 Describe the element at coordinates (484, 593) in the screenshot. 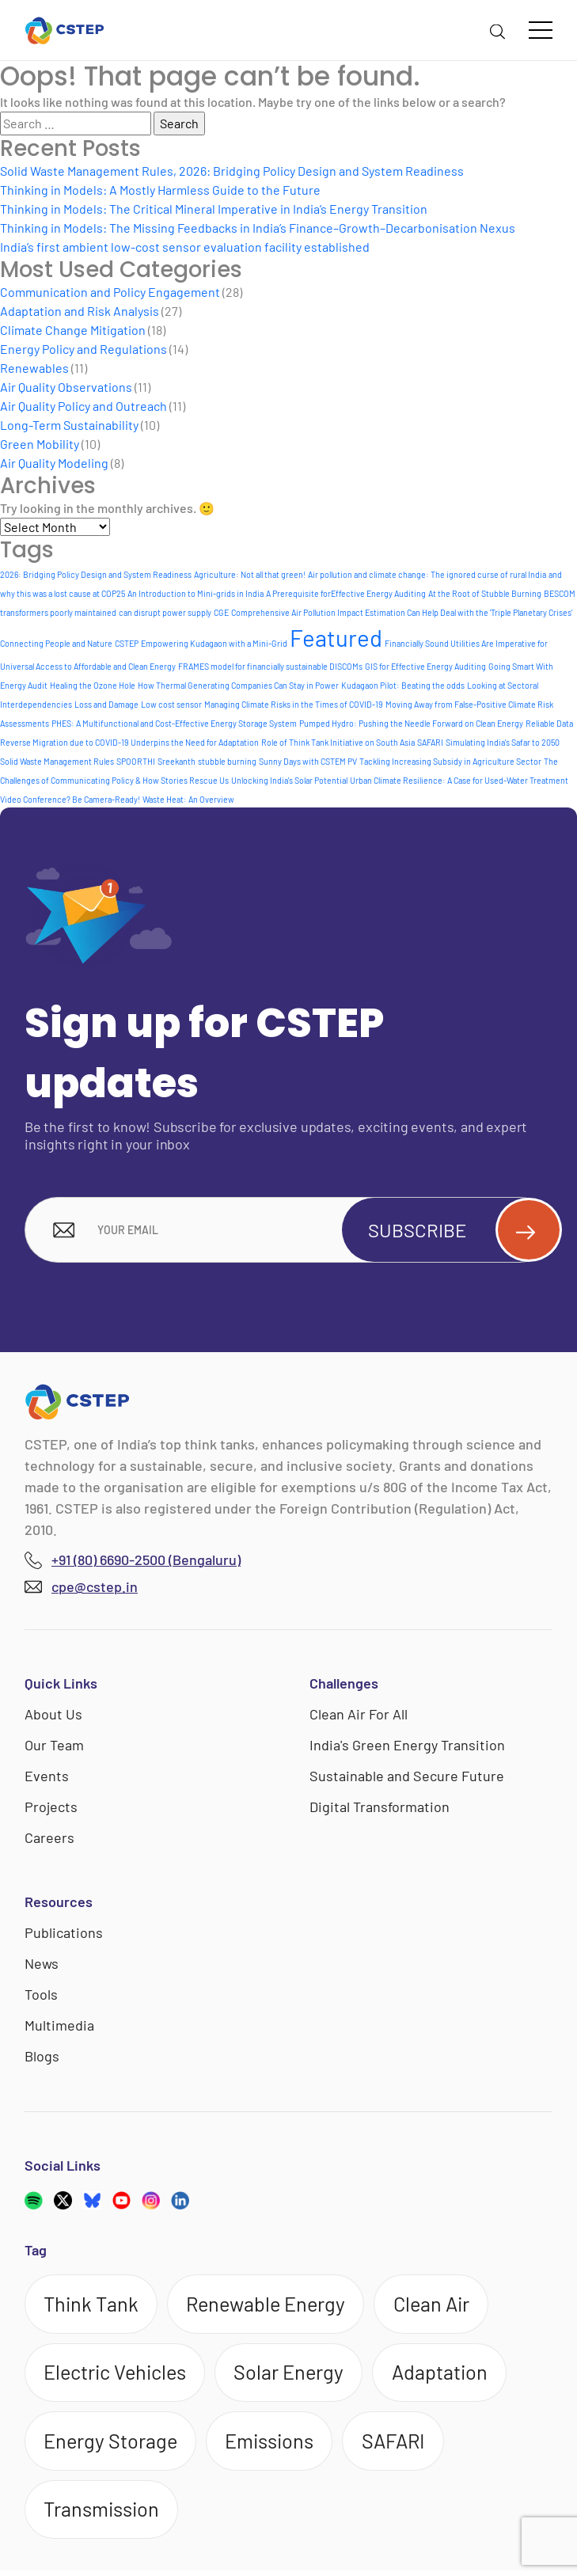

I see `At the Root of Stubble Burning [At the Root of Stubble Burning (1 item)]` at that location.